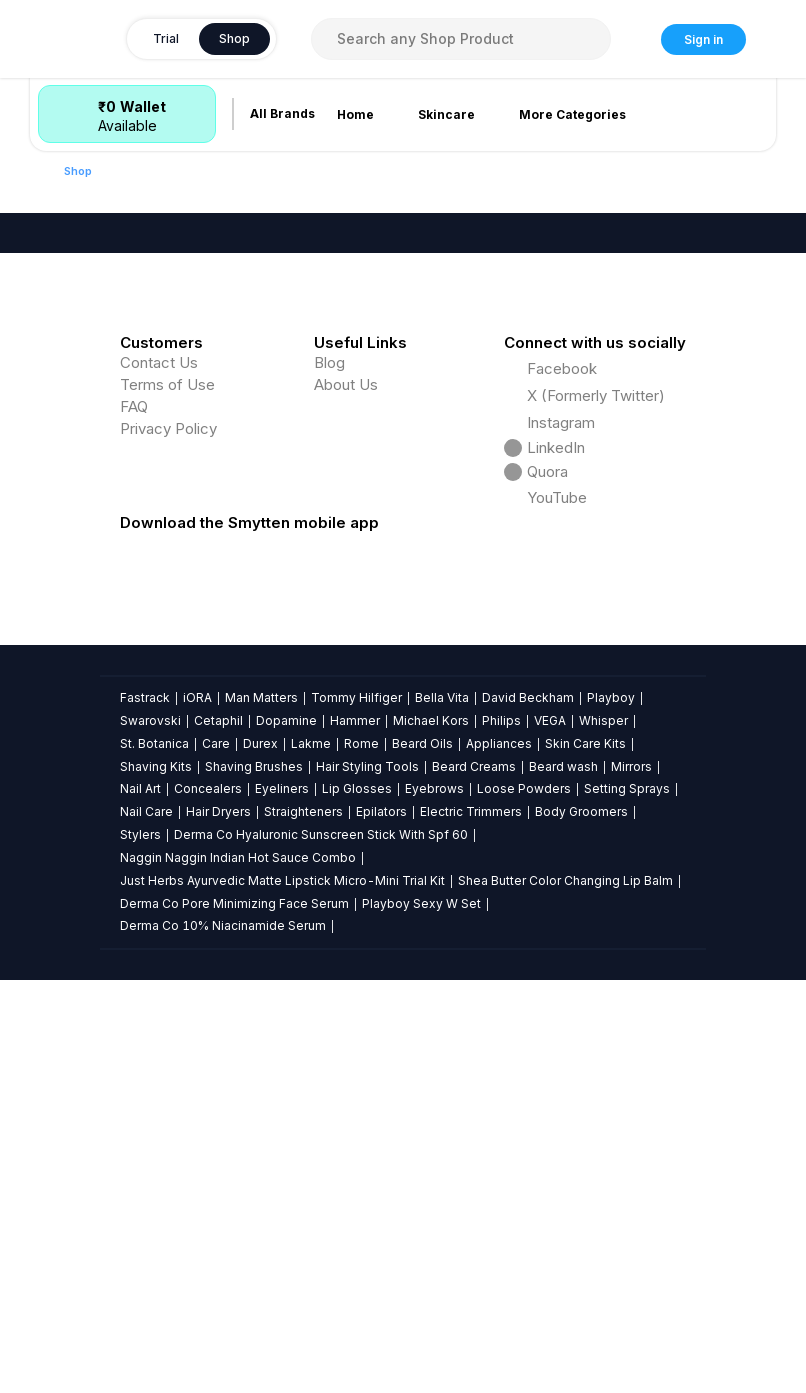 Image resolution: width=806 pixels, height=1393 pixels. Describe the element at coordinates (234, 1315) in the screenshot. I see `Derma Co Pore Minimizing Face Serum` at that location.